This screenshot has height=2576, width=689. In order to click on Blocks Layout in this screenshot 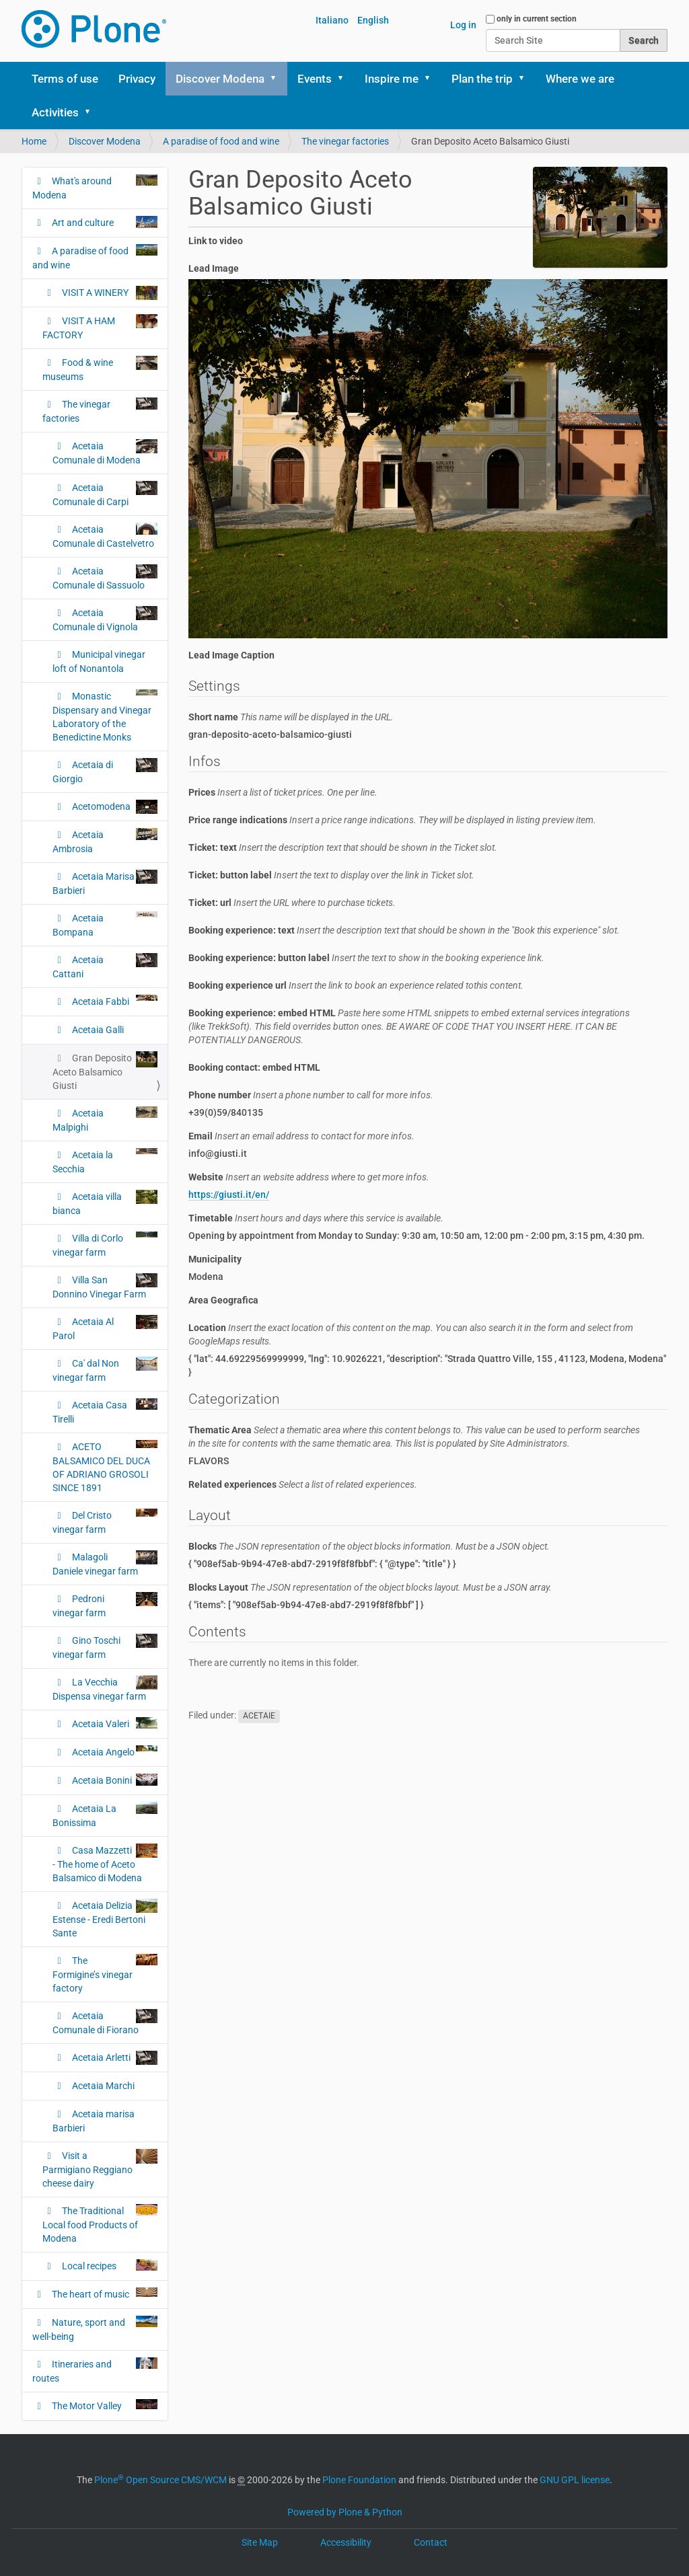, I will do `click(370, 1587)`.